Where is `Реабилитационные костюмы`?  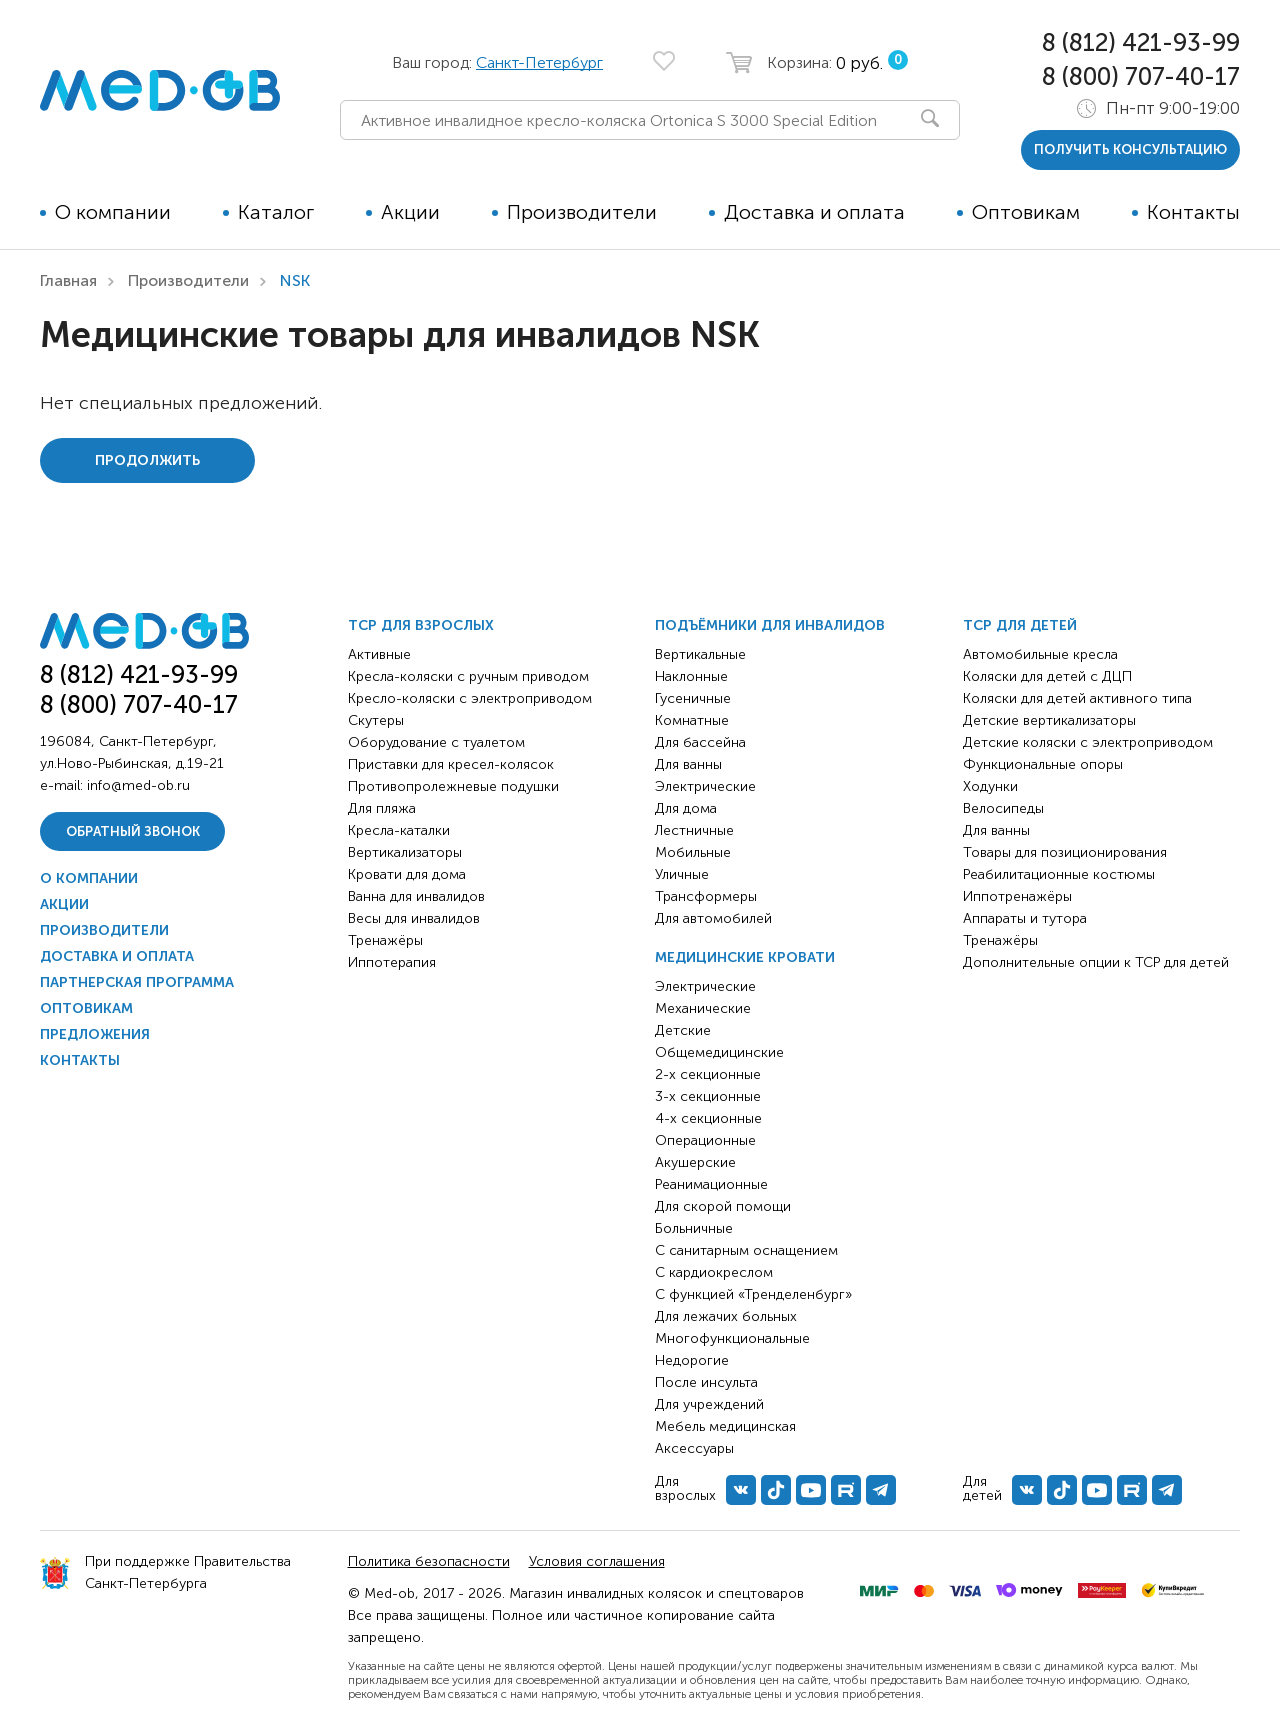
Реабилитационные костюмы is located at coordinates (1059, 874).